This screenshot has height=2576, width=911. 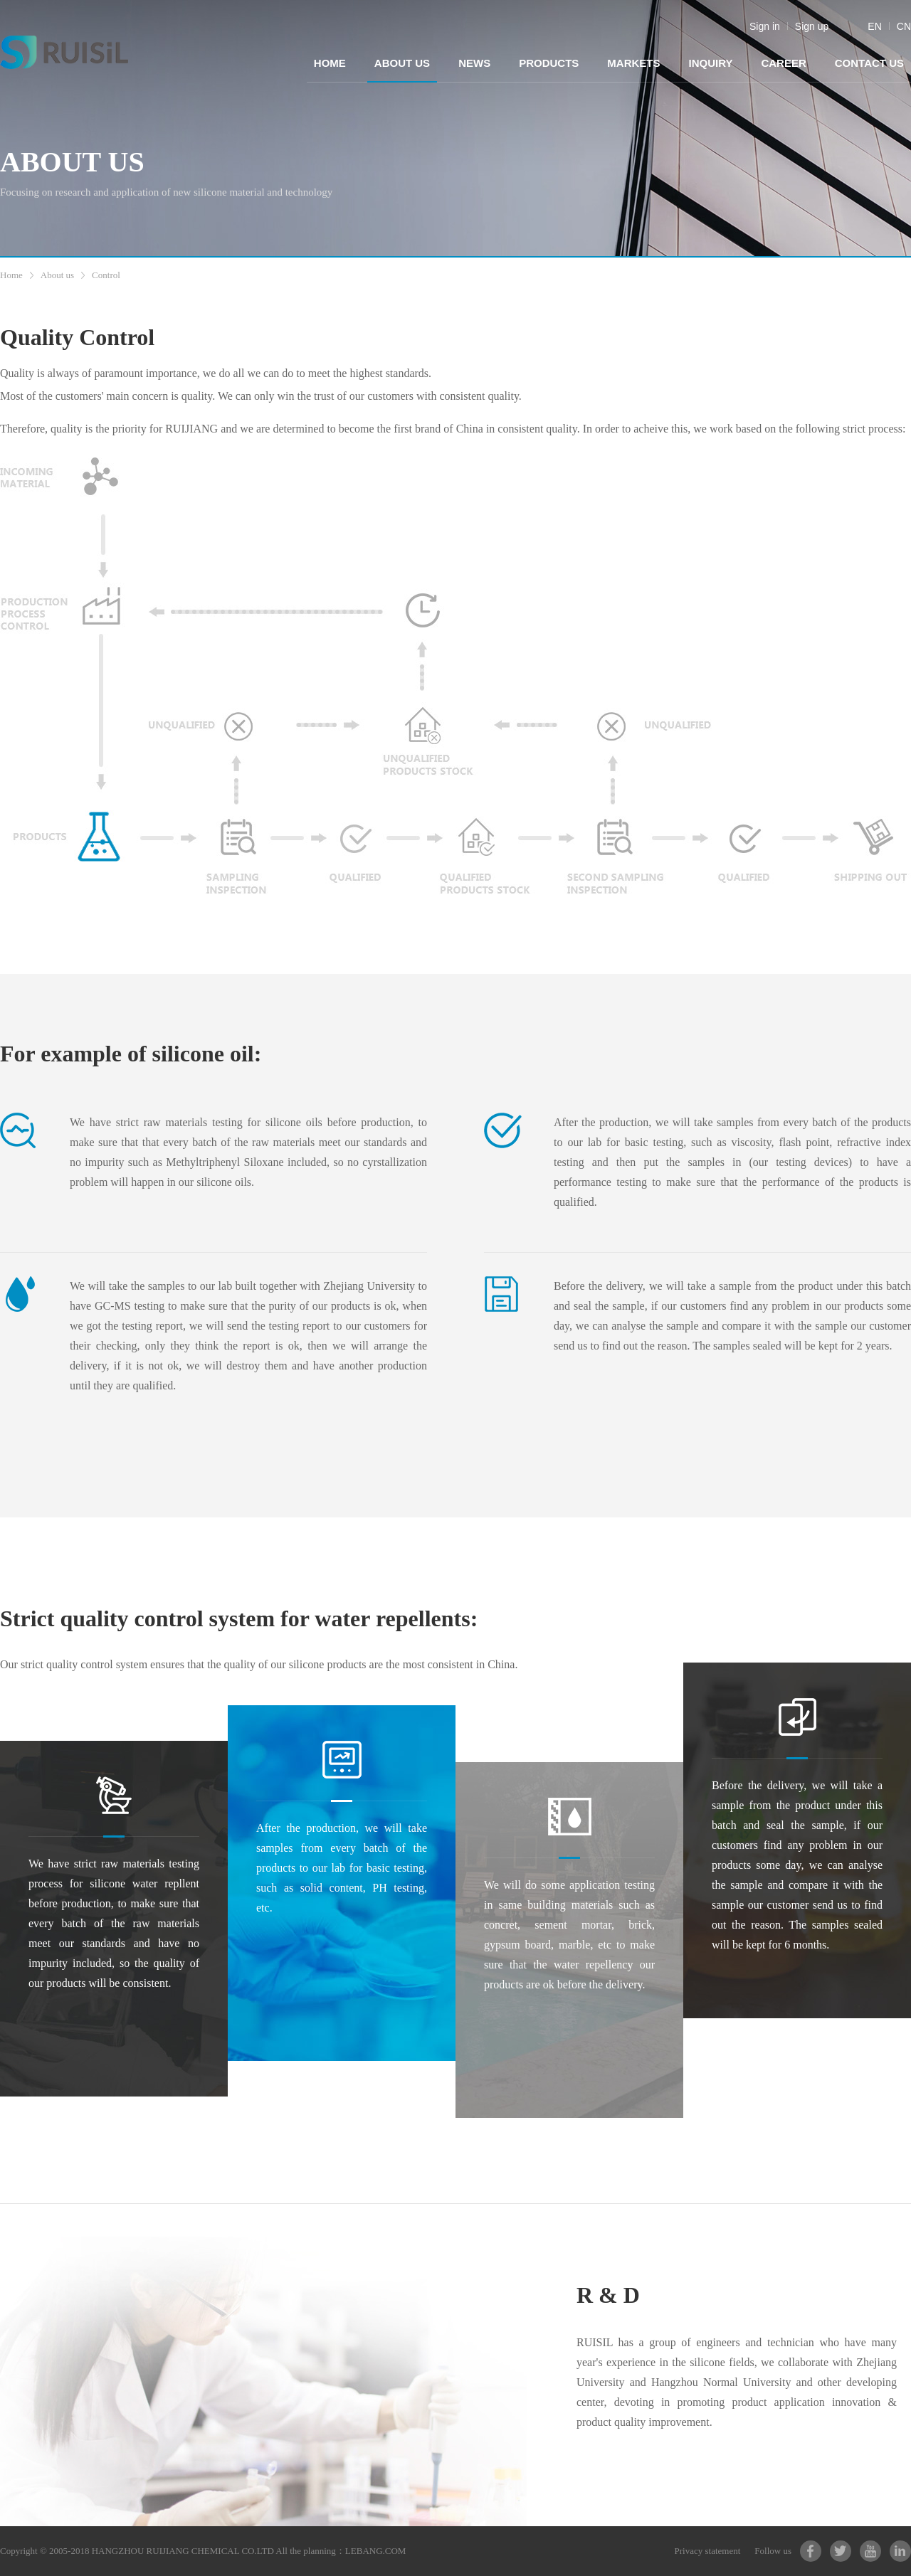 What do you see at coordinates (402, 63) in the screenshot?
I see `ABOUT US` at bounding box center [402, 63].